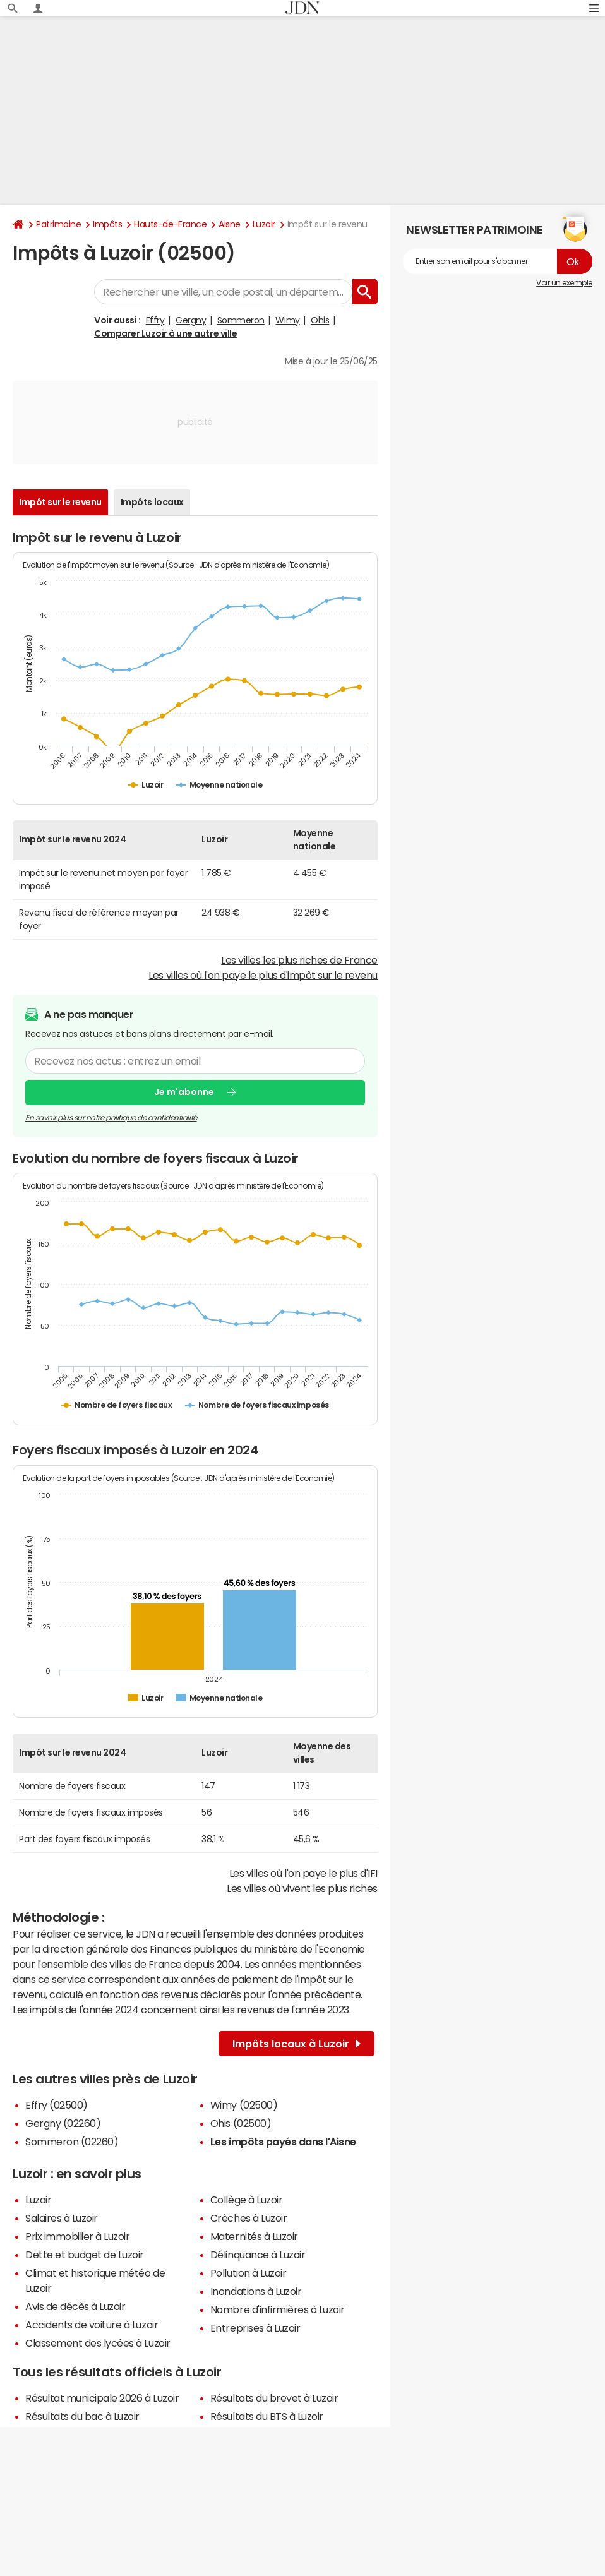 The width and height of the screenshot is (605, 2576). What do you see at coordinates (246, 2200) in the screenshot?
I see `Collège à Luzoir` at bounding box center [246, 2200].